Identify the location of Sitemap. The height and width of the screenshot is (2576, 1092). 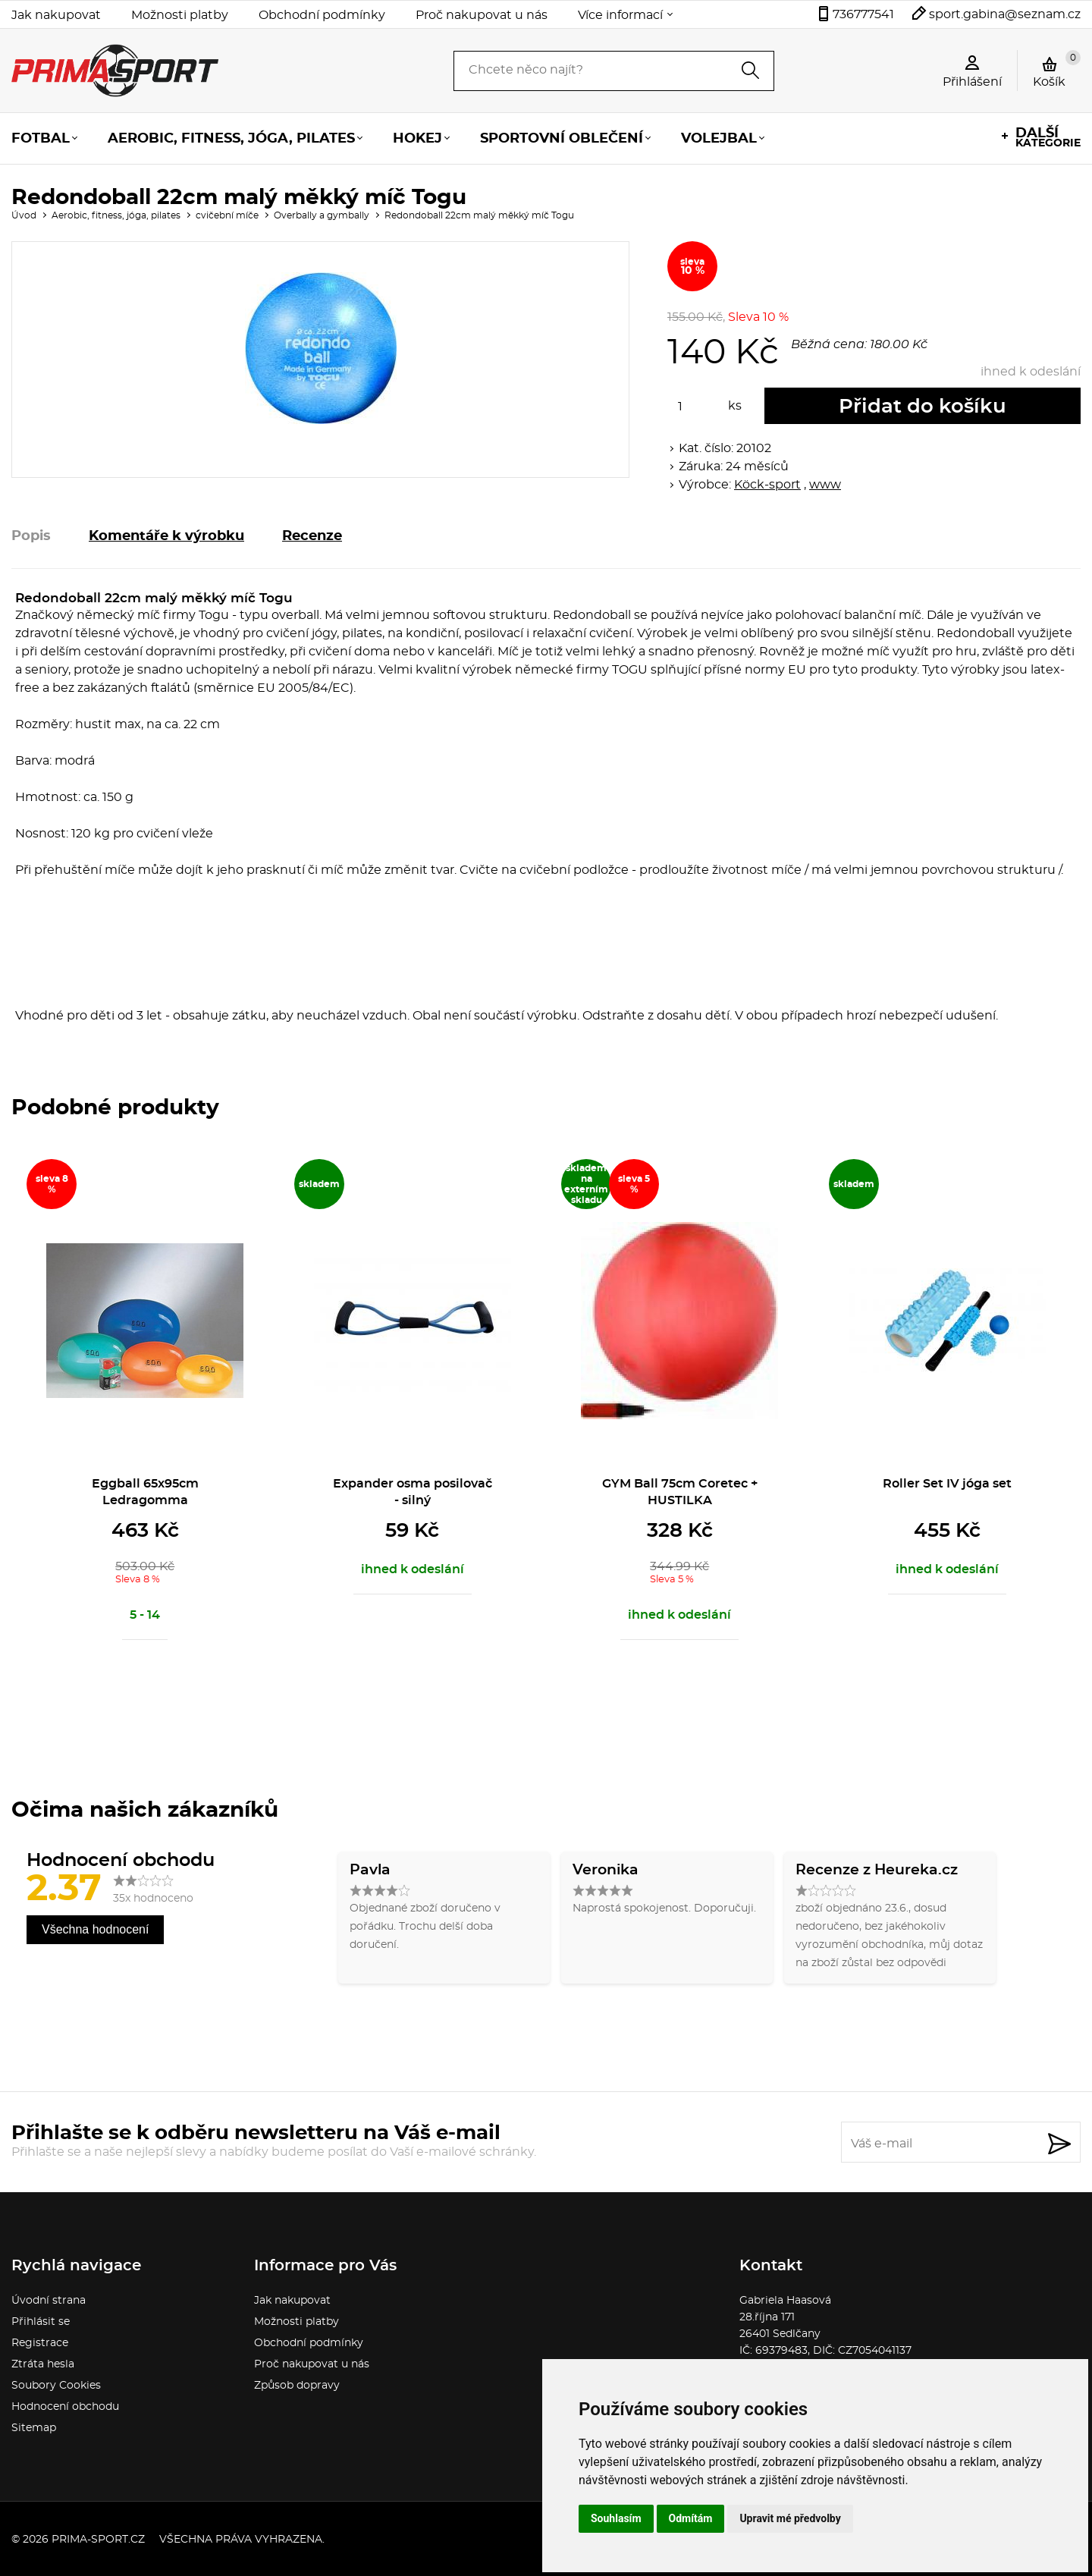
(33, 2428).